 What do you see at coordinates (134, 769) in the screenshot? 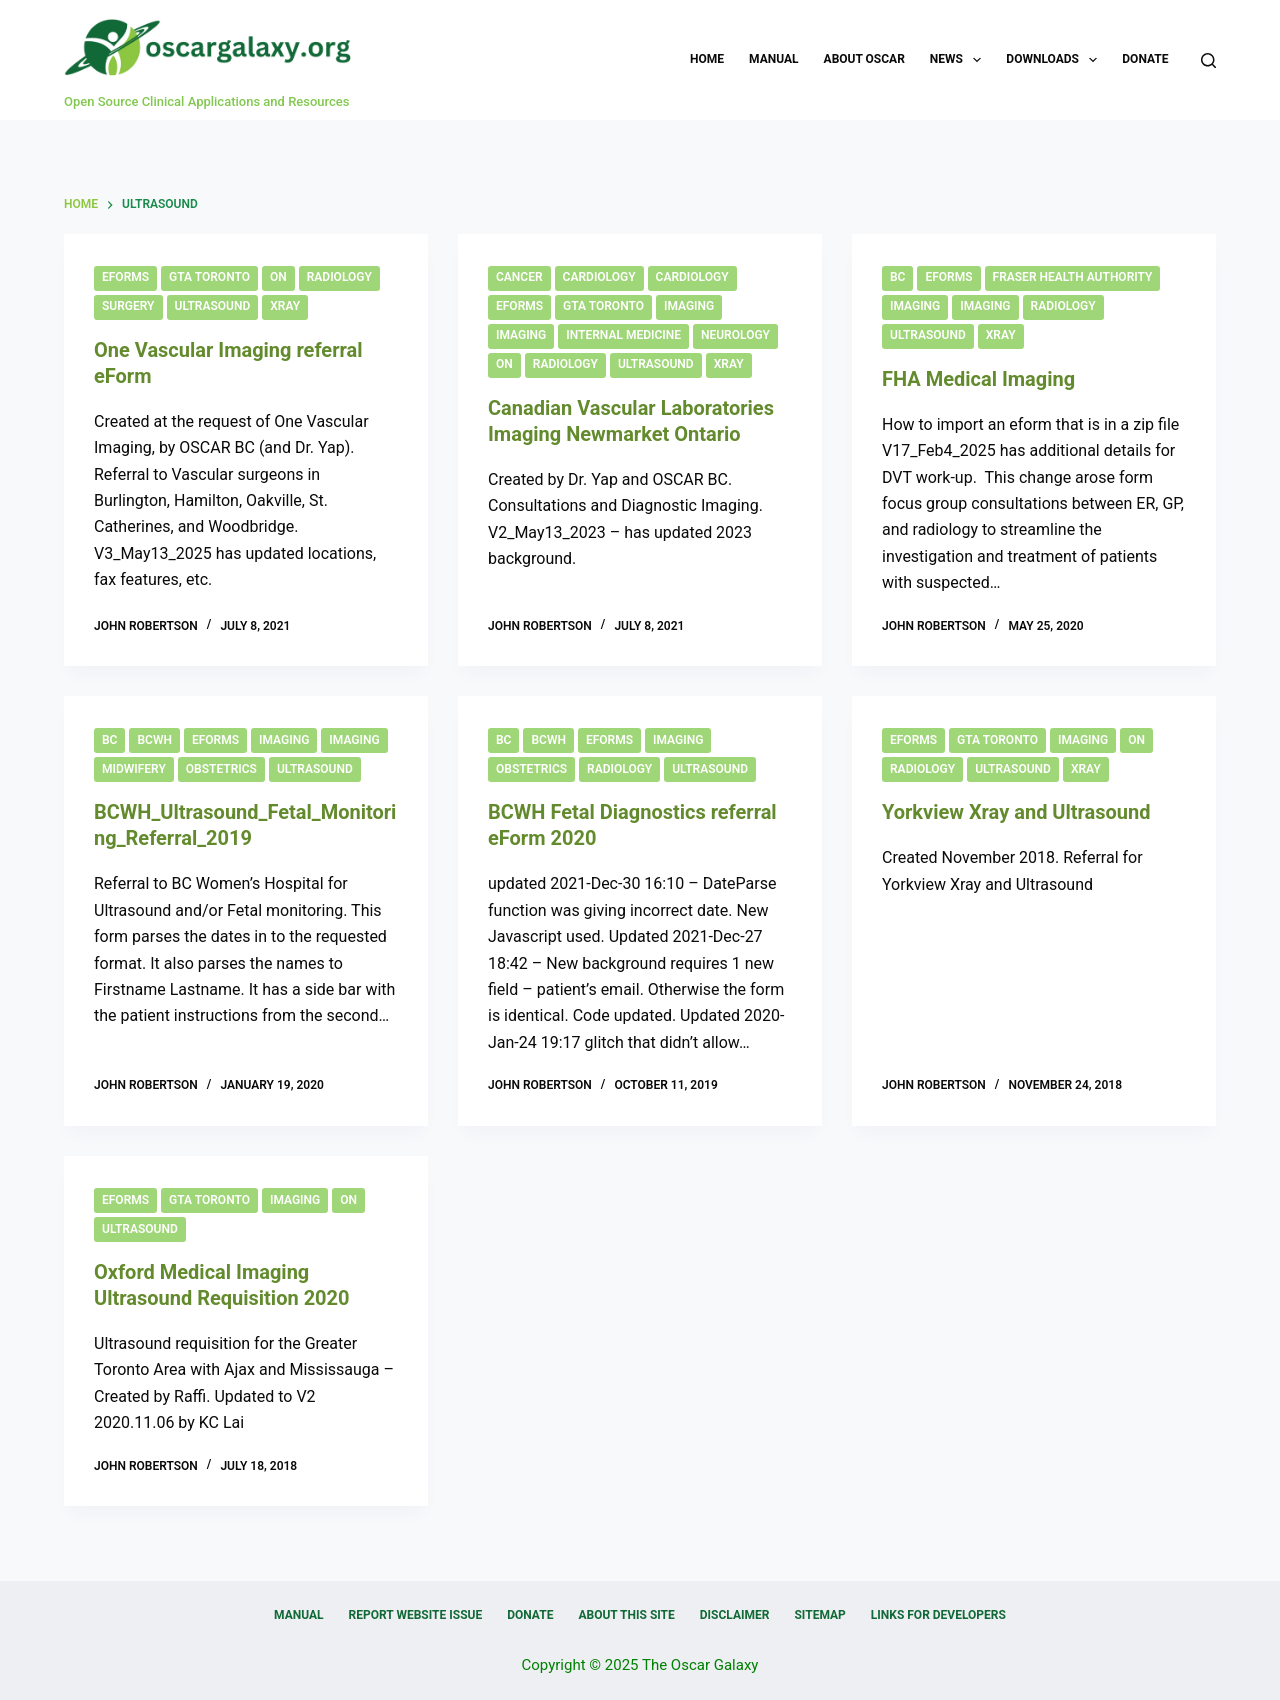
I see `Midwifery` at bounding box center [134, 769].